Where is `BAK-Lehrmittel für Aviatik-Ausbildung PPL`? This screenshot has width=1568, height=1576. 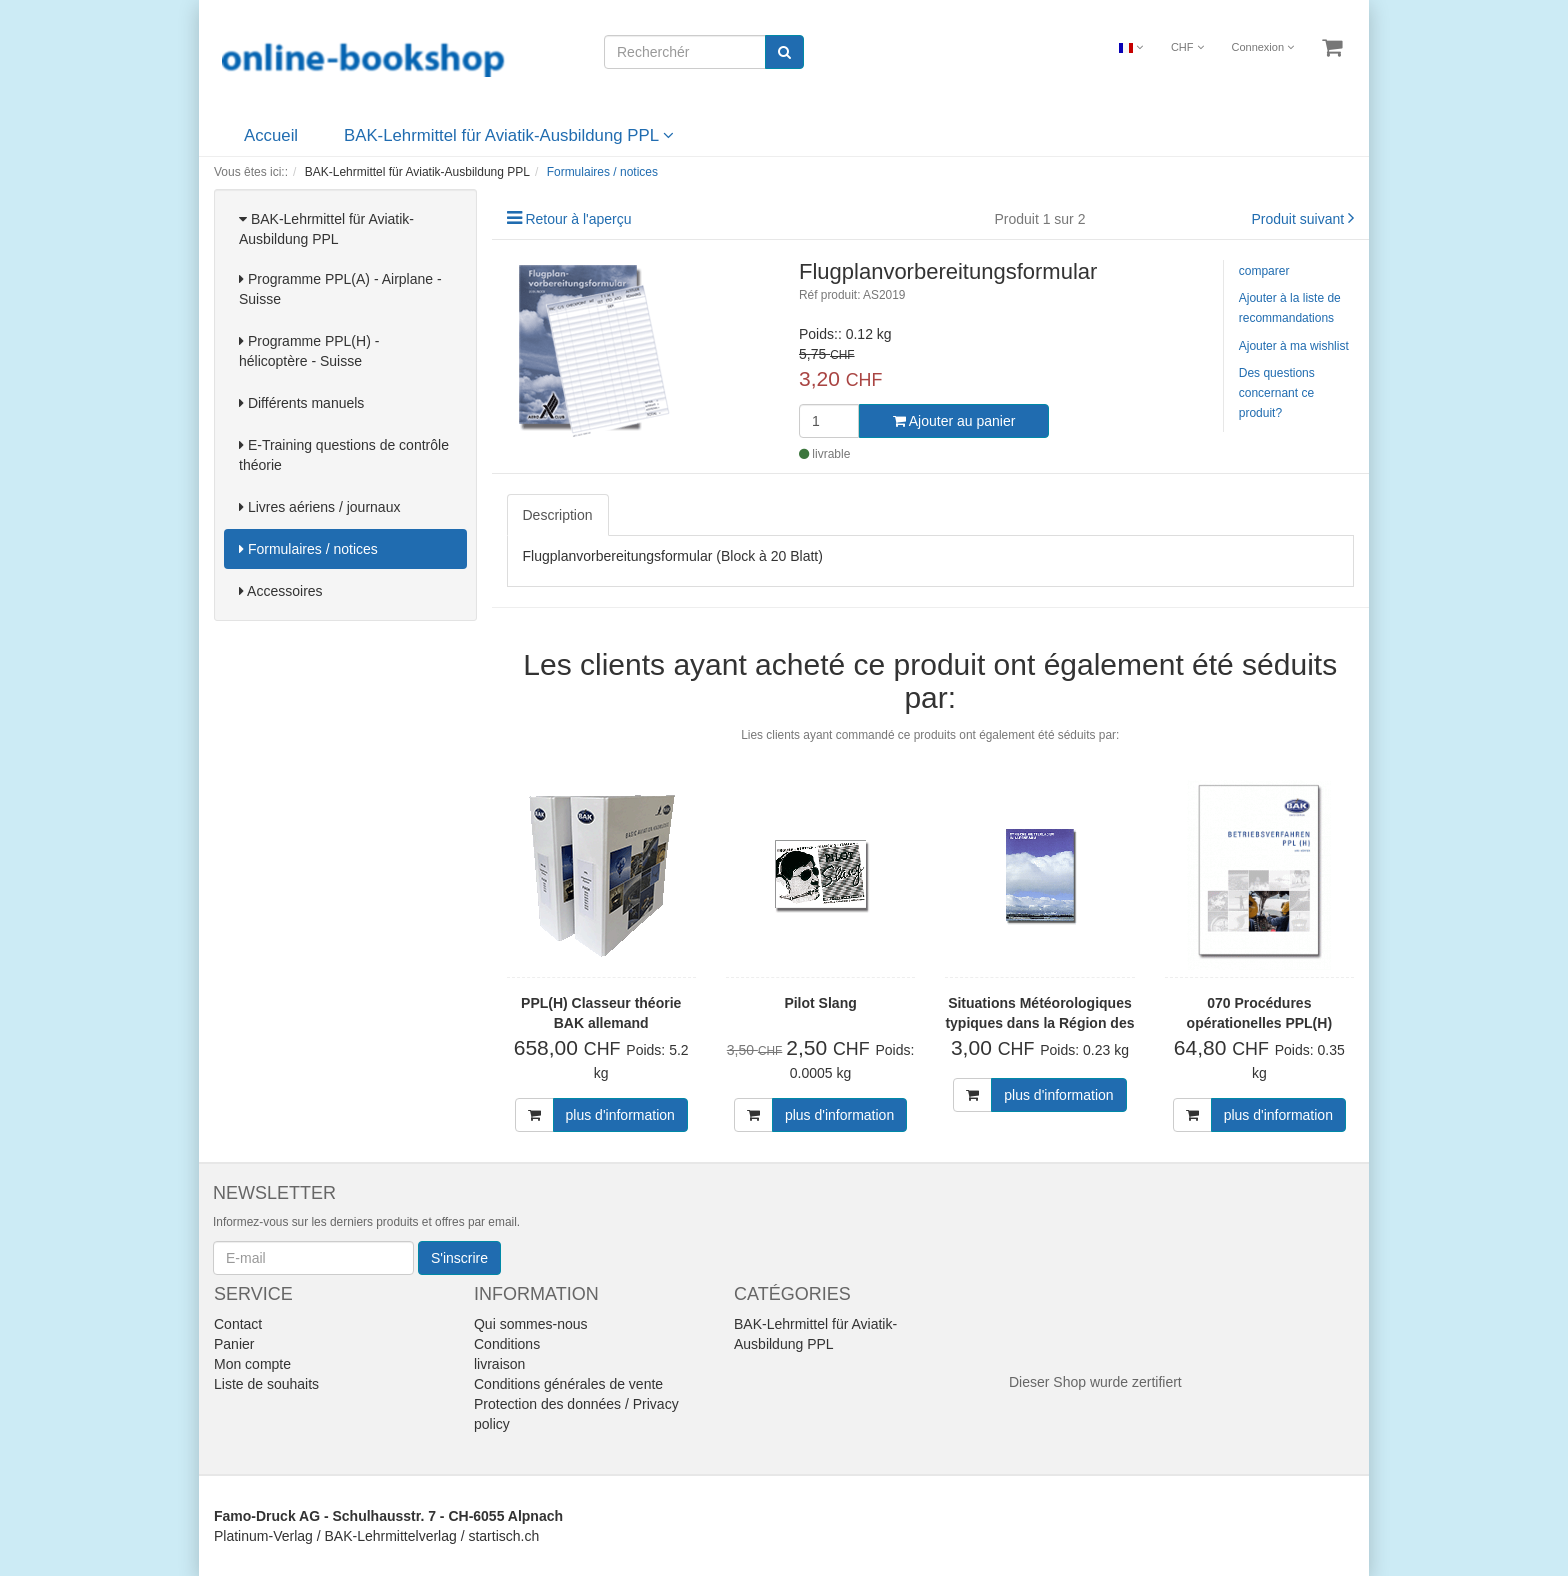
BAK-Lehrmittel für Aviatik-Ausbildung PPL is located at coordinates (509, 135).